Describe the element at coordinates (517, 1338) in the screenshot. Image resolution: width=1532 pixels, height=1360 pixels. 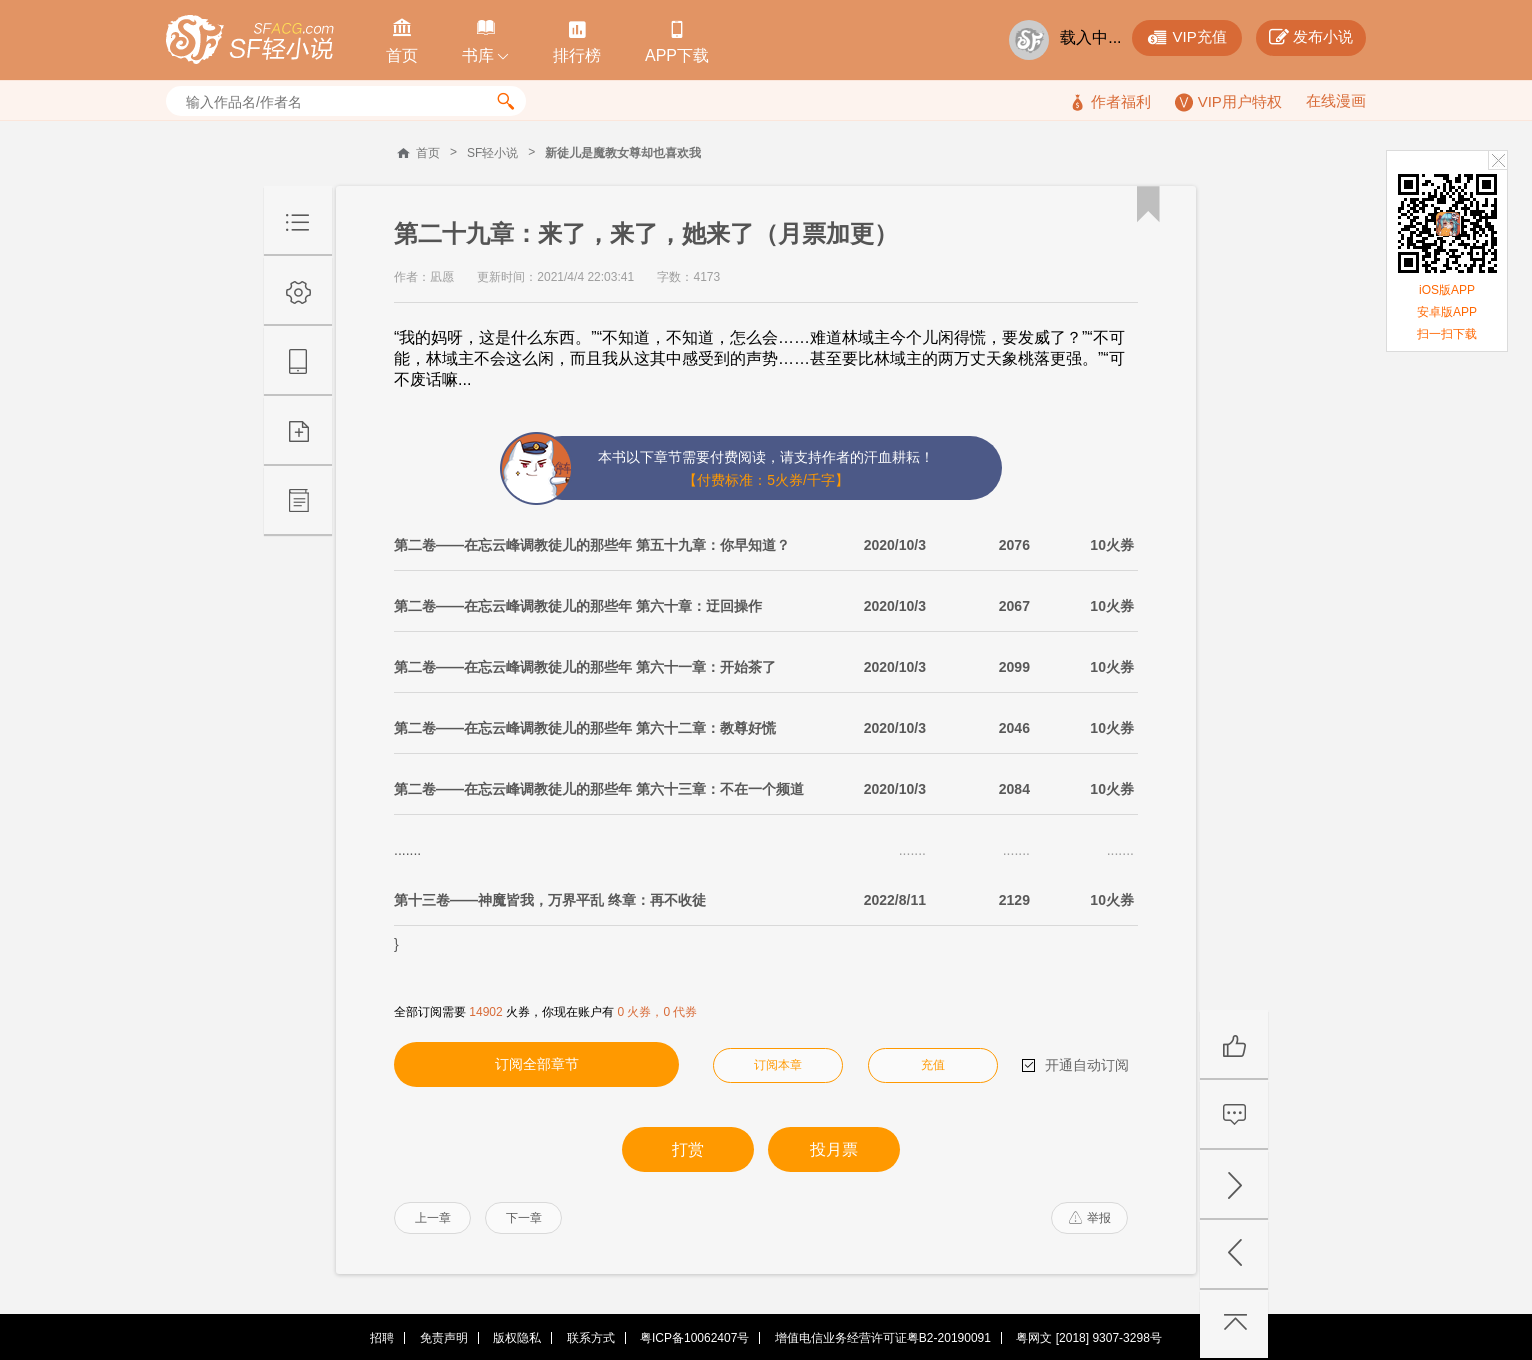
I see `版权隐私` at that location.